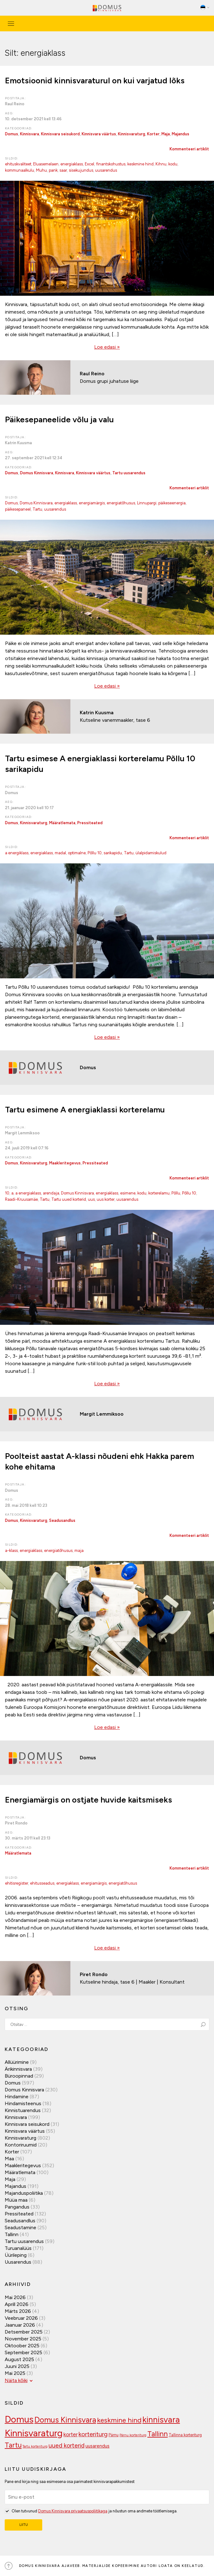 The height and width of the screenshot is (2576, 214). I want to click on Kontoriruumid, so click(21, 2145).